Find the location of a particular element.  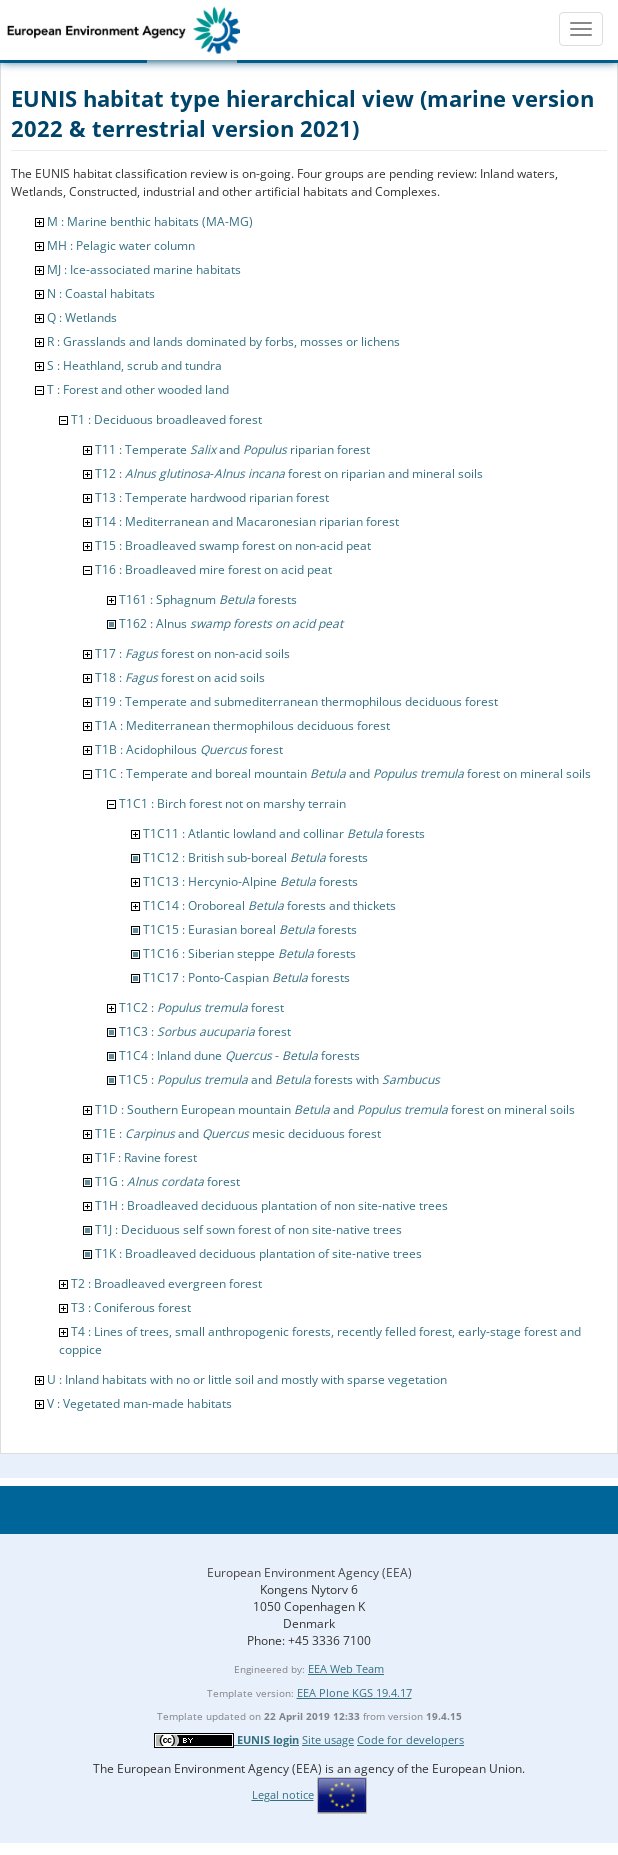

T3 : Coniferous forest is located at coordinates (131, 1307).